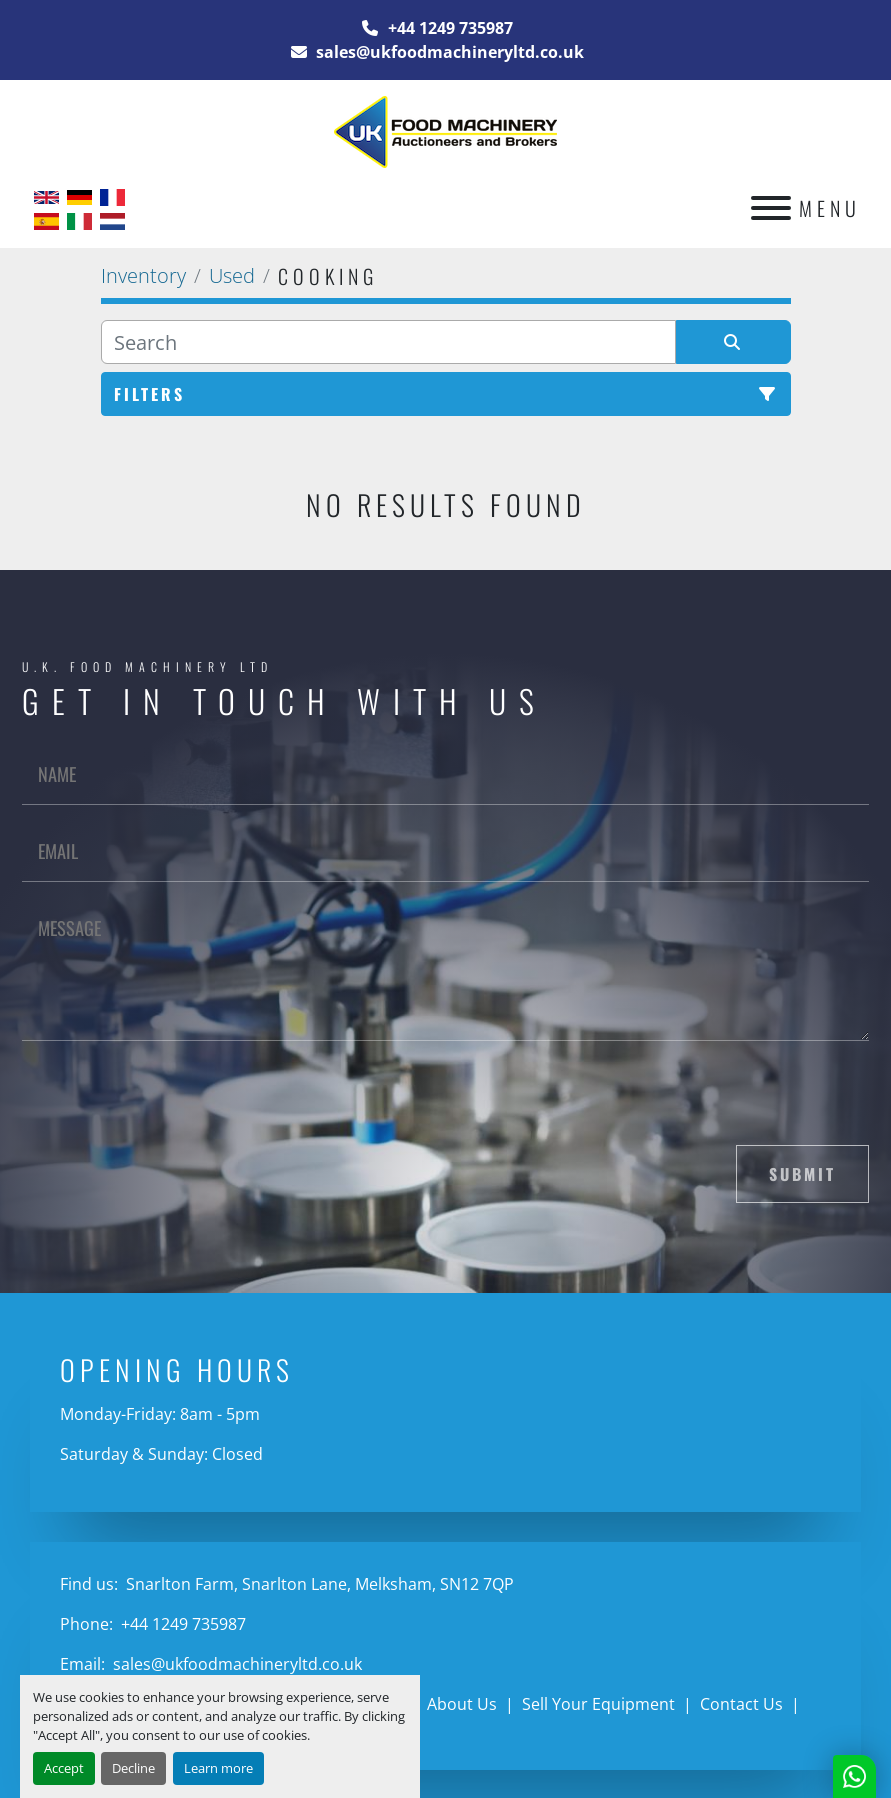 The height and width of the screenshot is (1798, 891). What do you see at coordinates (218, 1768) in the screenshot?
I see `Learn more` at bounding box center [218, 1768].